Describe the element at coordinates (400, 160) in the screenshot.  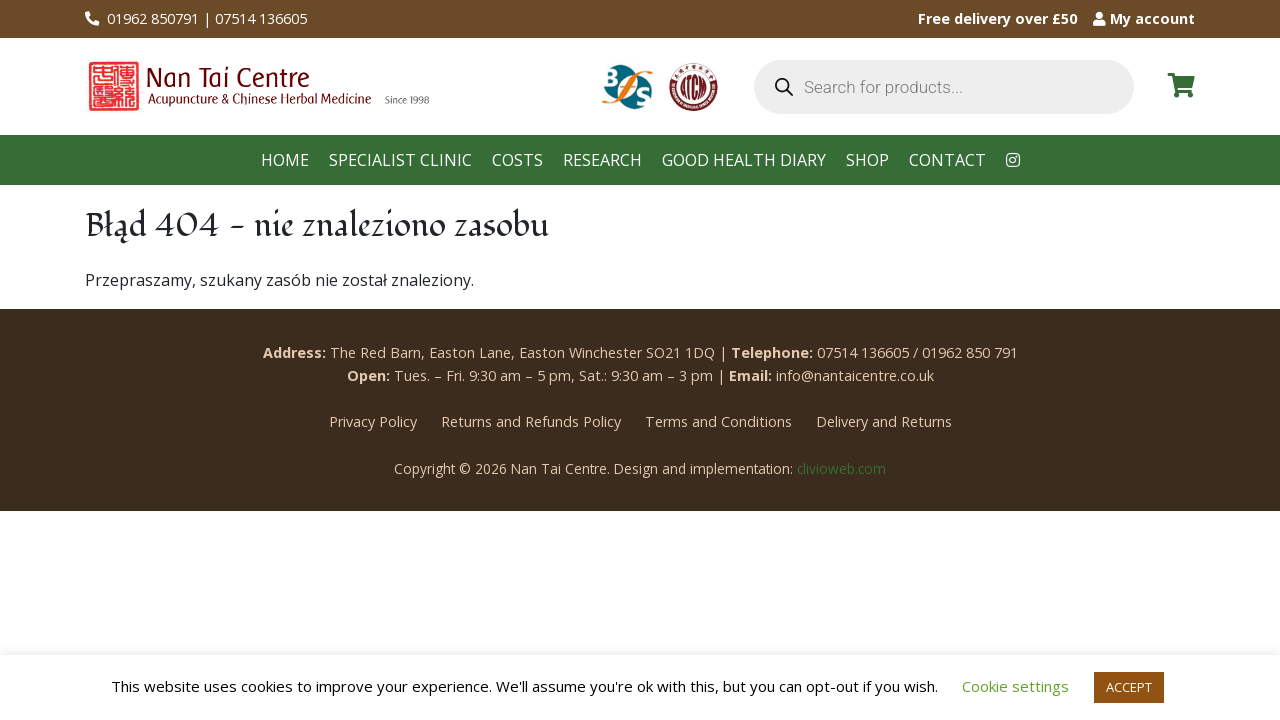
I see `Specialist clinic` at that location.